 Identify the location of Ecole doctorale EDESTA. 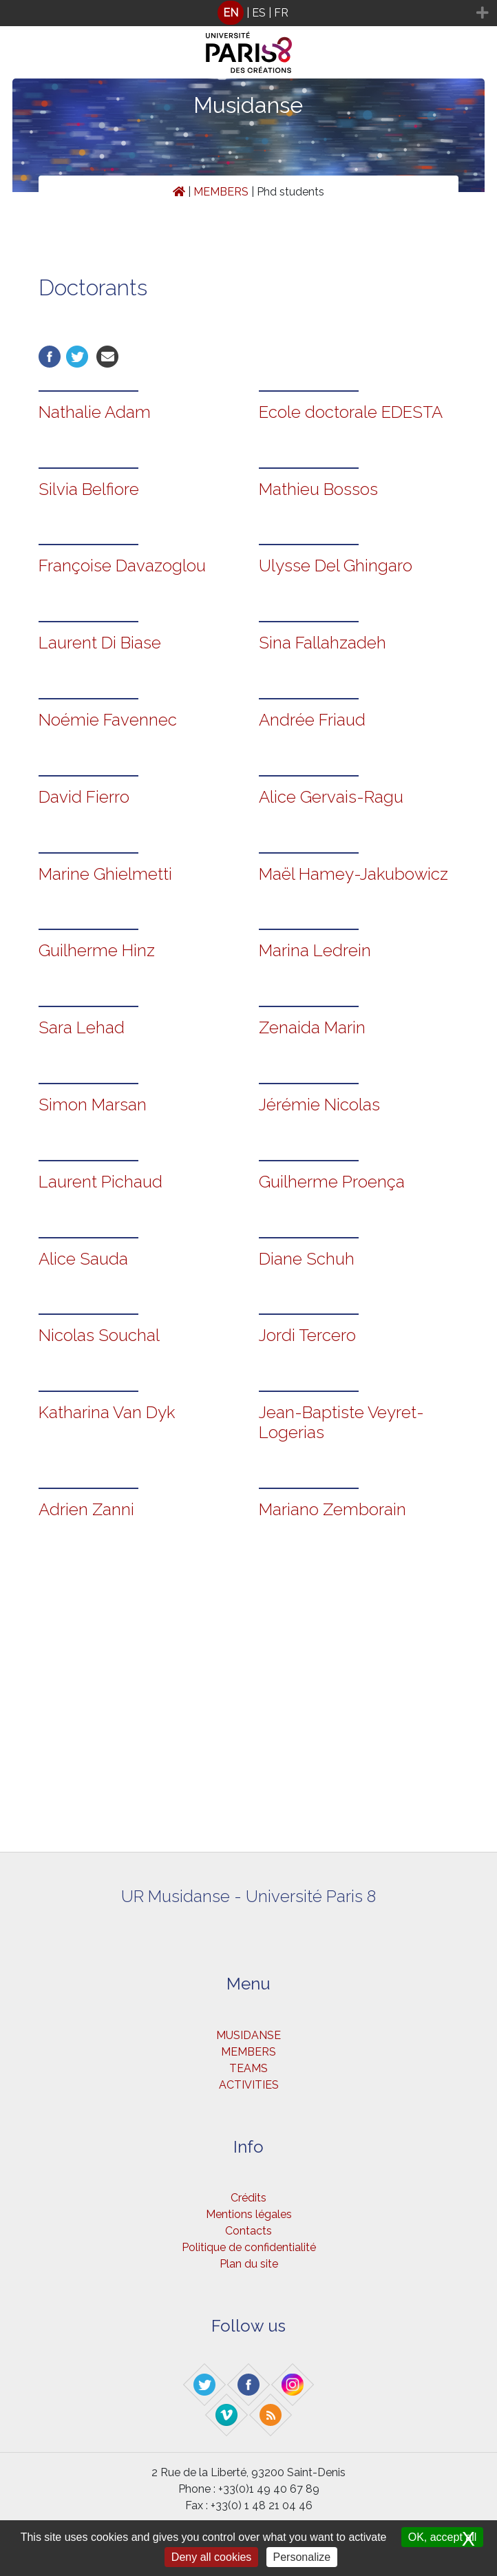
(351, 412).